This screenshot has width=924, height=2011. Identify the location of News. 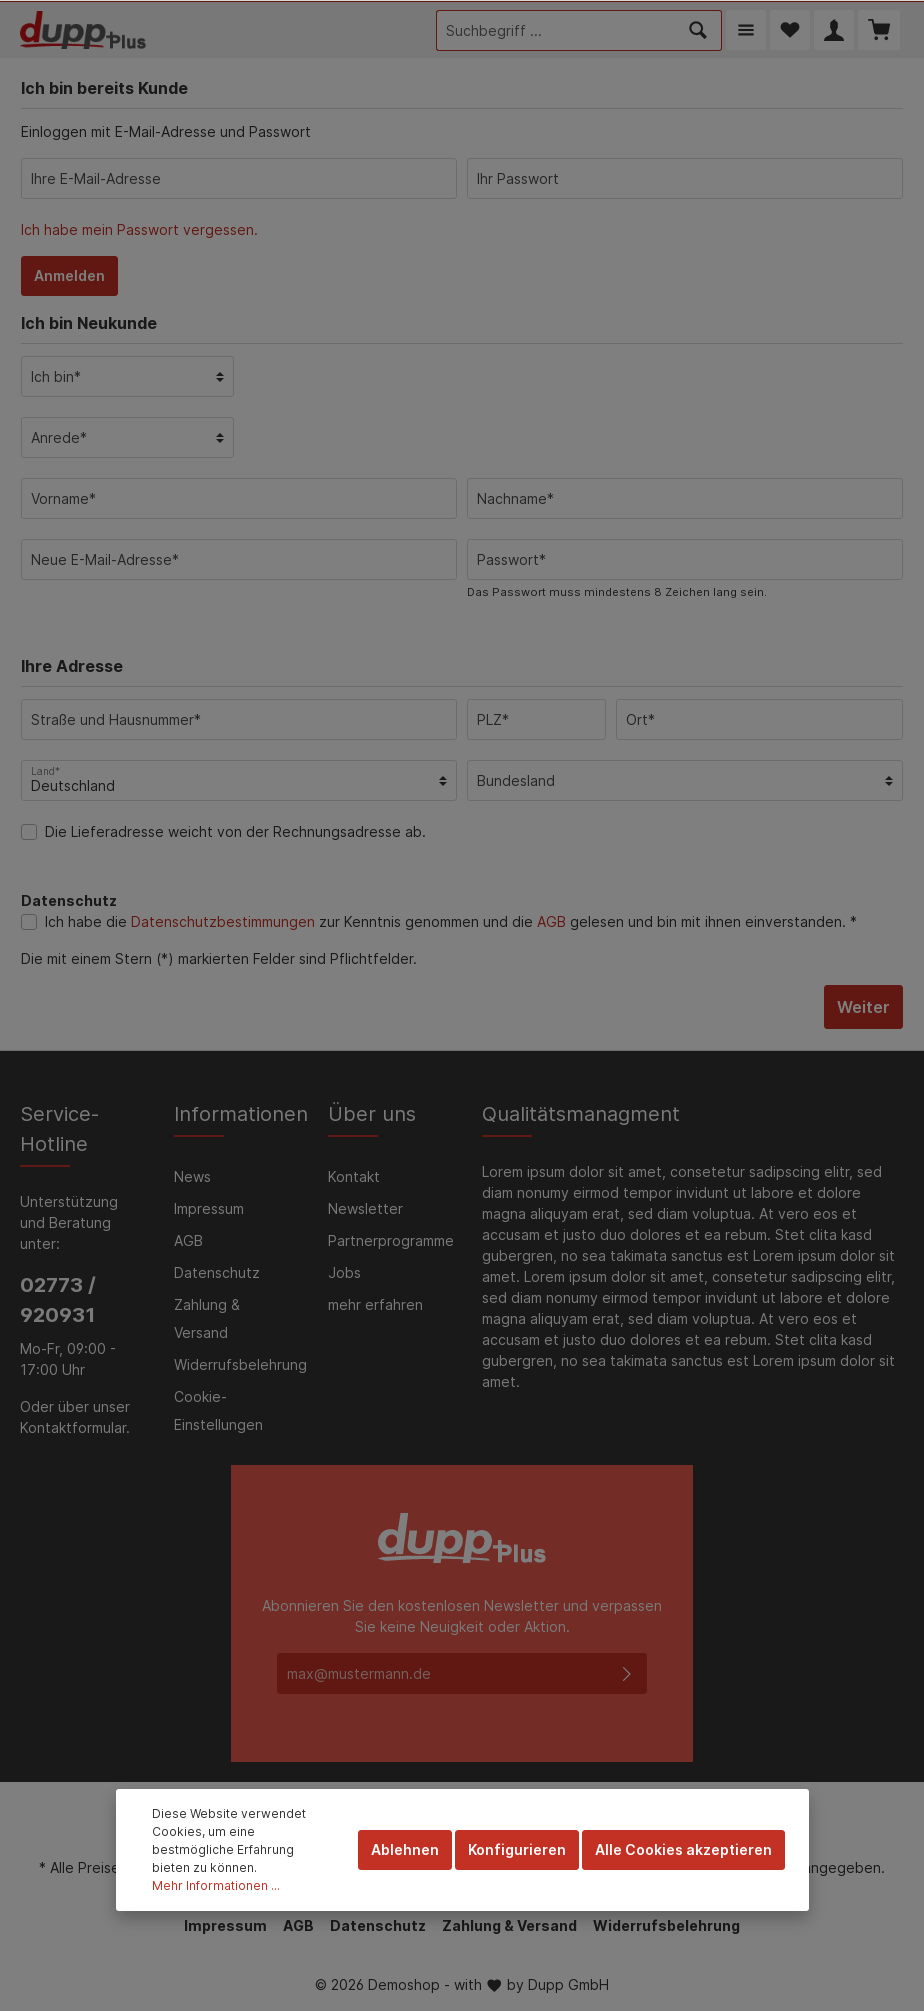
(192, 1176).